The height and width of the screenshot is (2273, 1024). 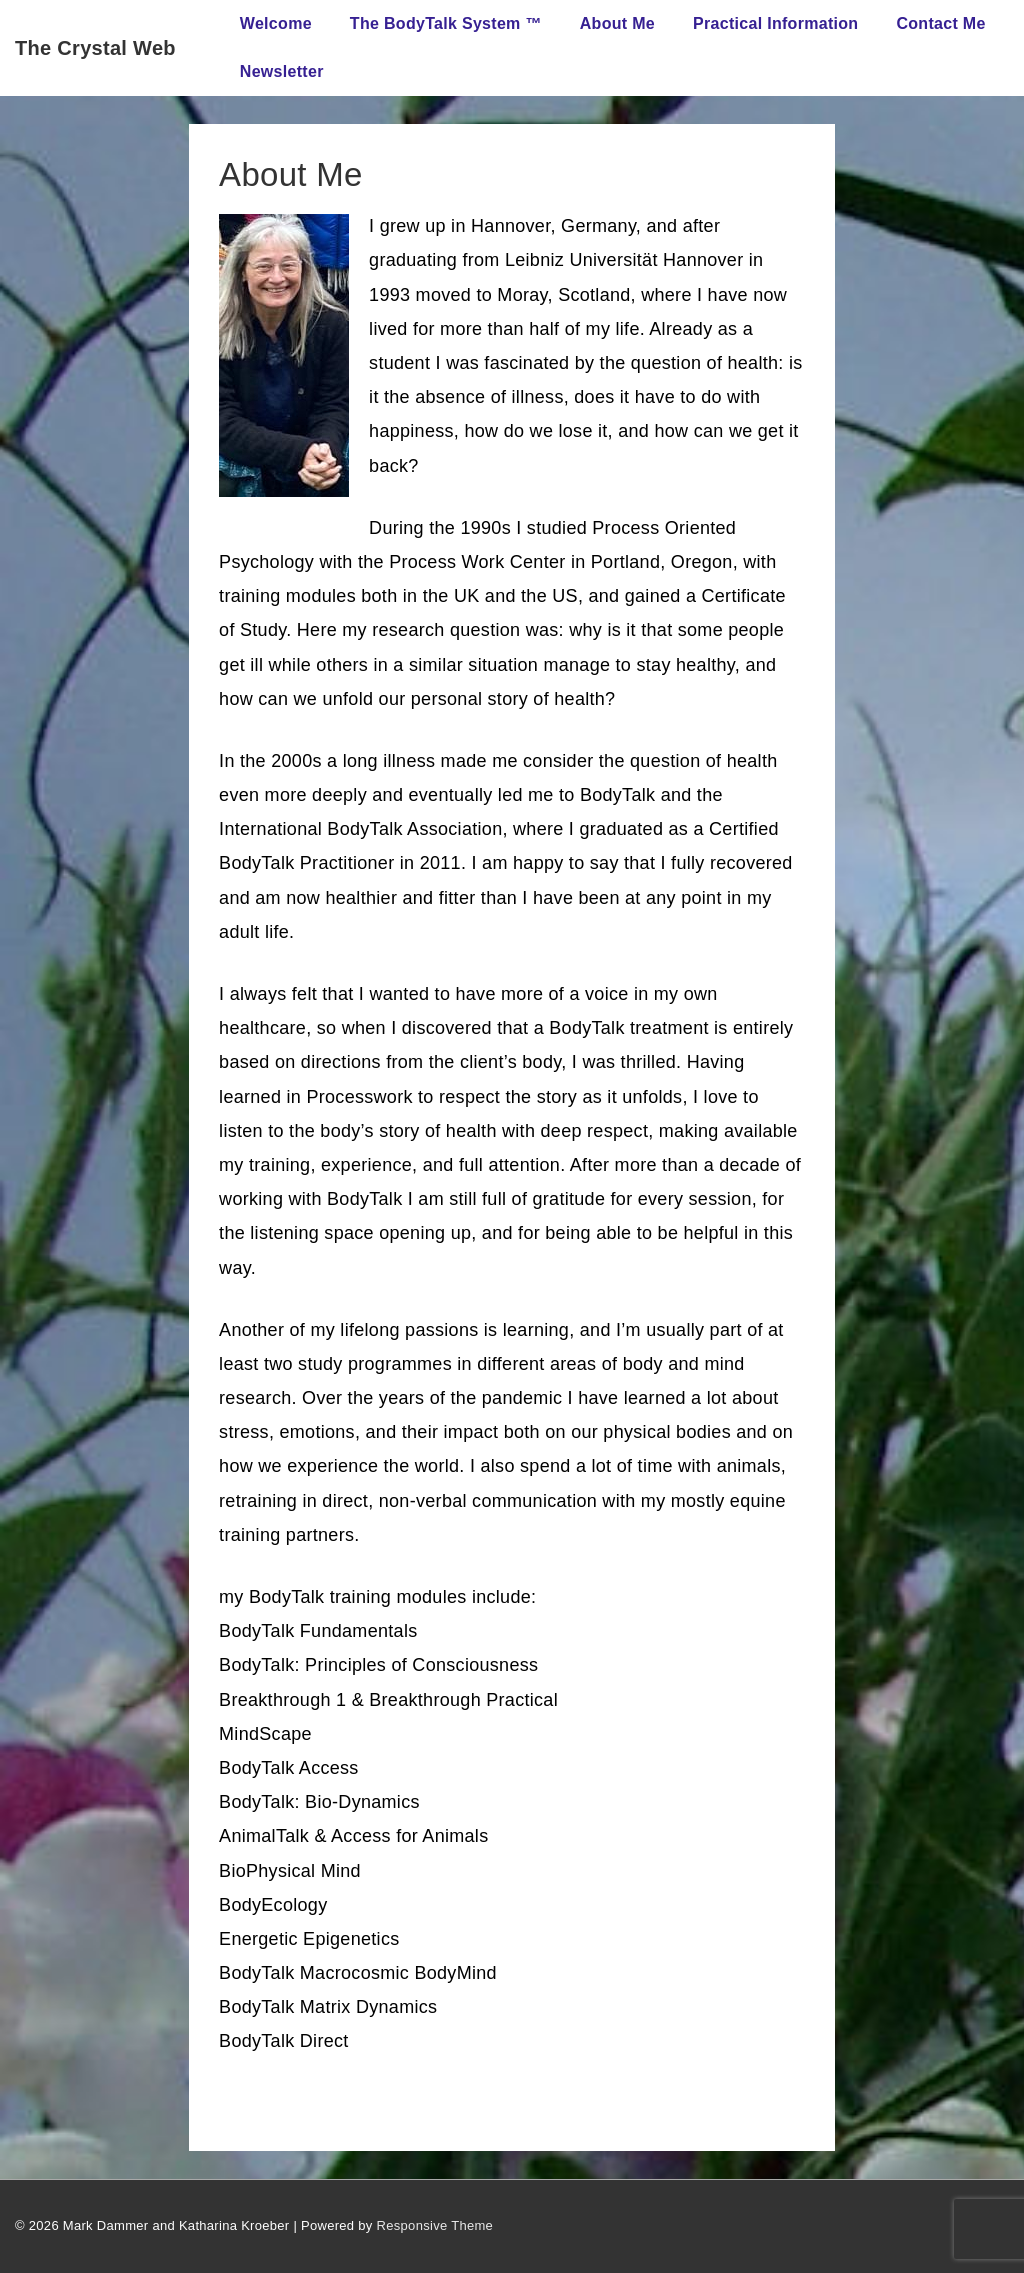 What do you see at coordinates (282, 71) in the screenshot?
I see `Newsletter` at bounding box center [282, 71].